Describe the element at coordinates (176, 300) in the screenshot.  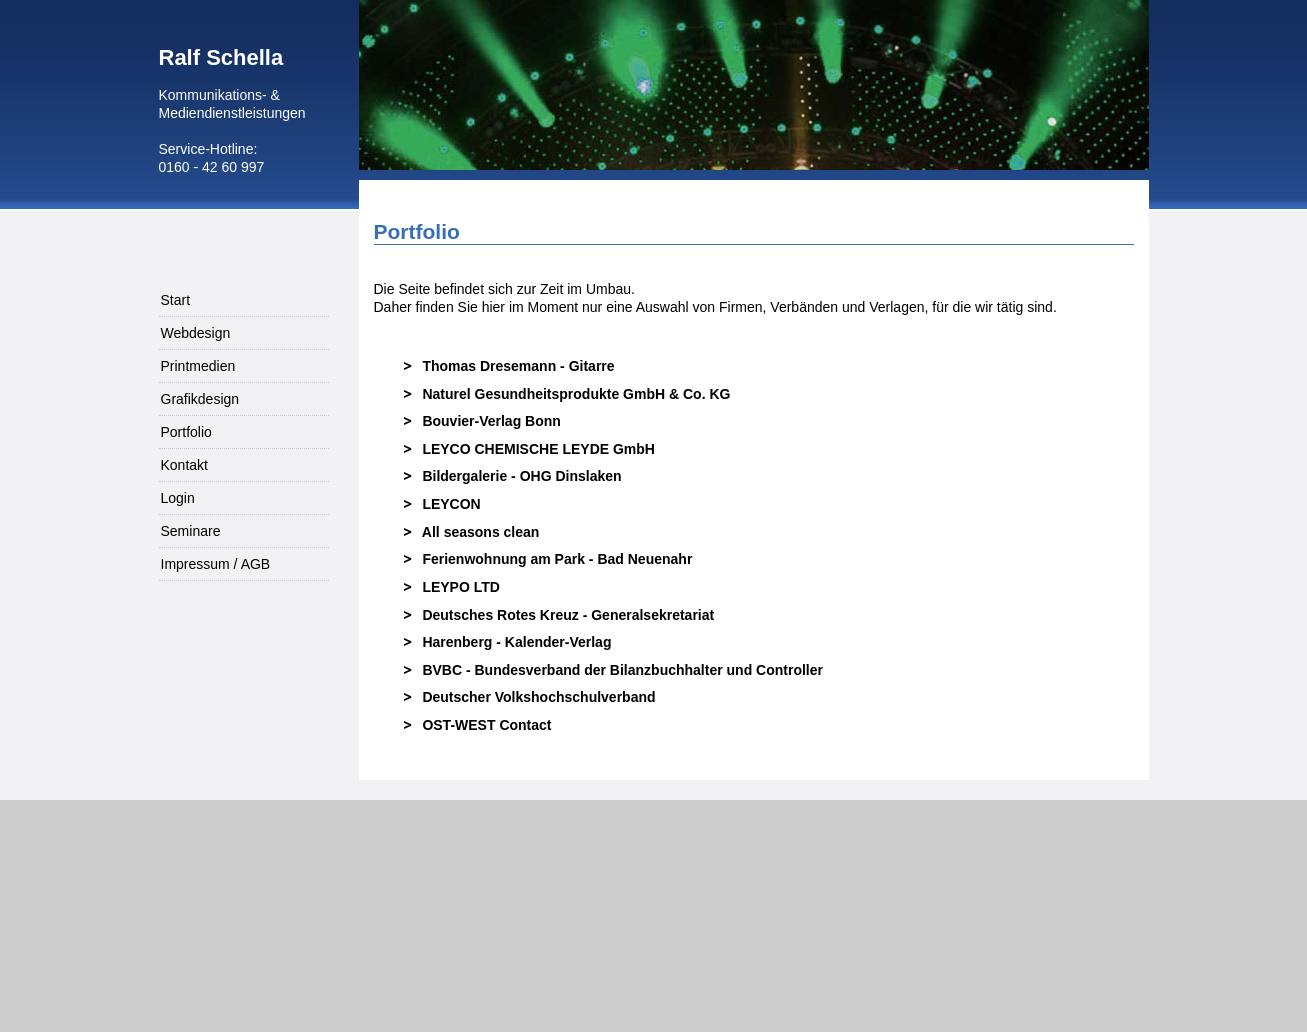
I see `Start` at that location.